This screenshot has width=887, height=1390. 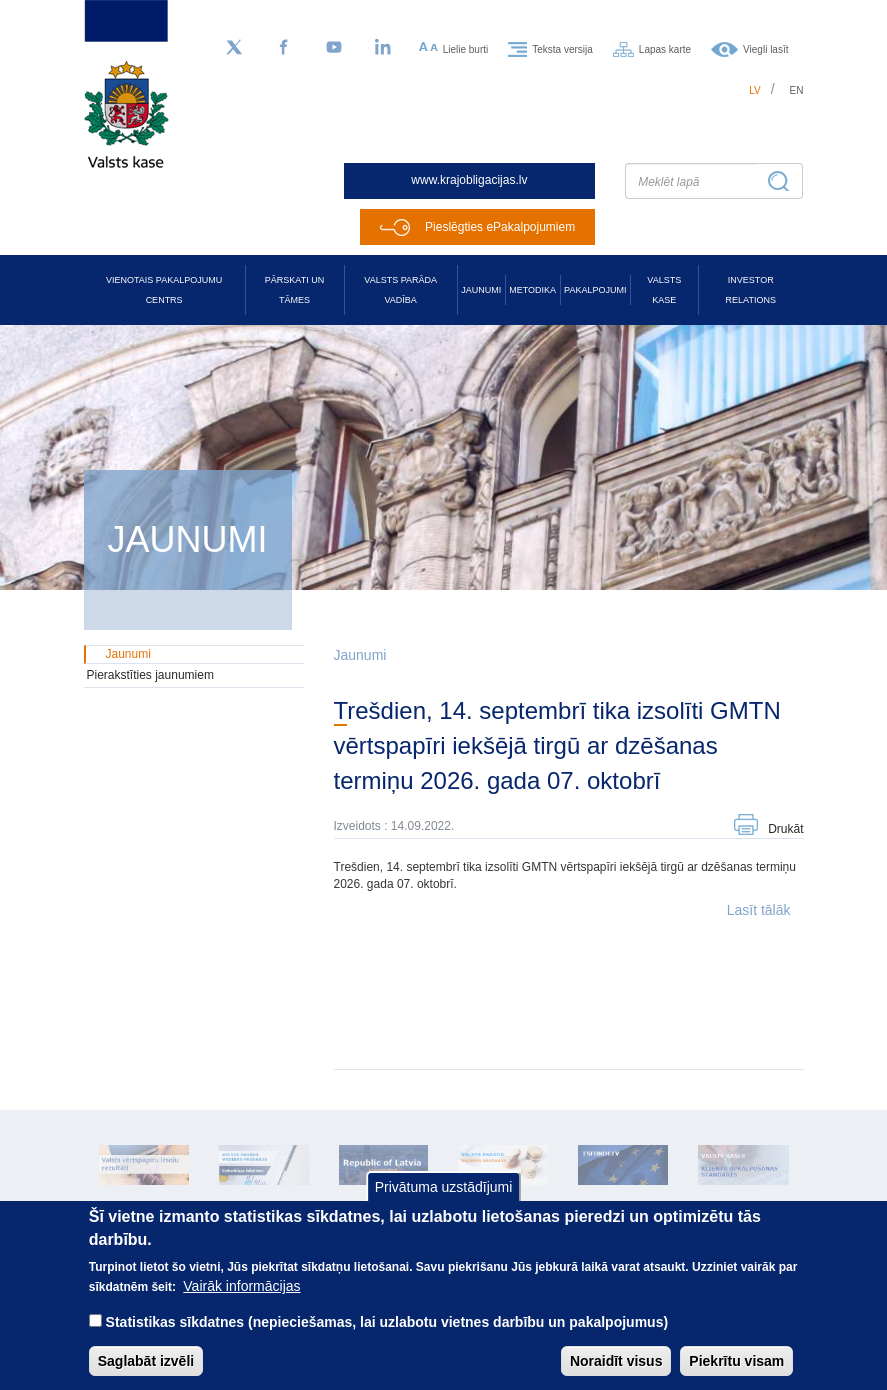 I want to click on Vairāk informācijas, so click(x=241, y=1301).